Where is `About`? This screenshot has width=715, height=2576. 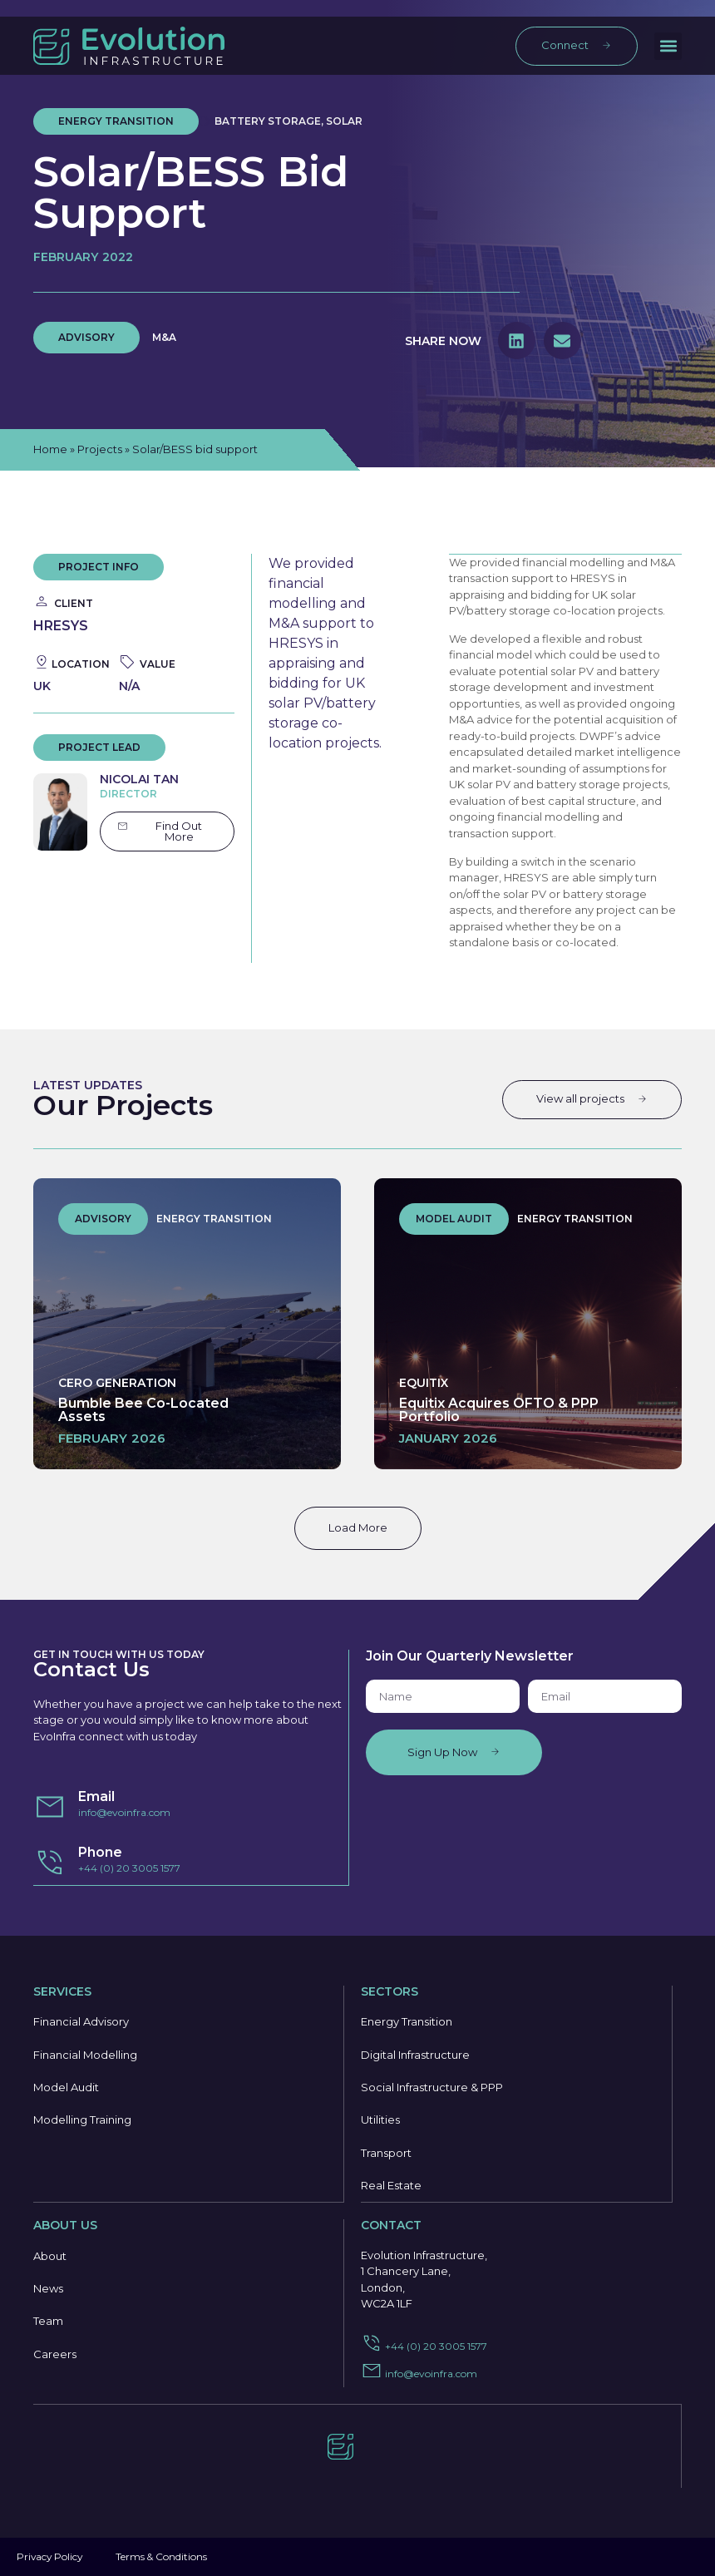
About is located at coordinates (50, 2256).